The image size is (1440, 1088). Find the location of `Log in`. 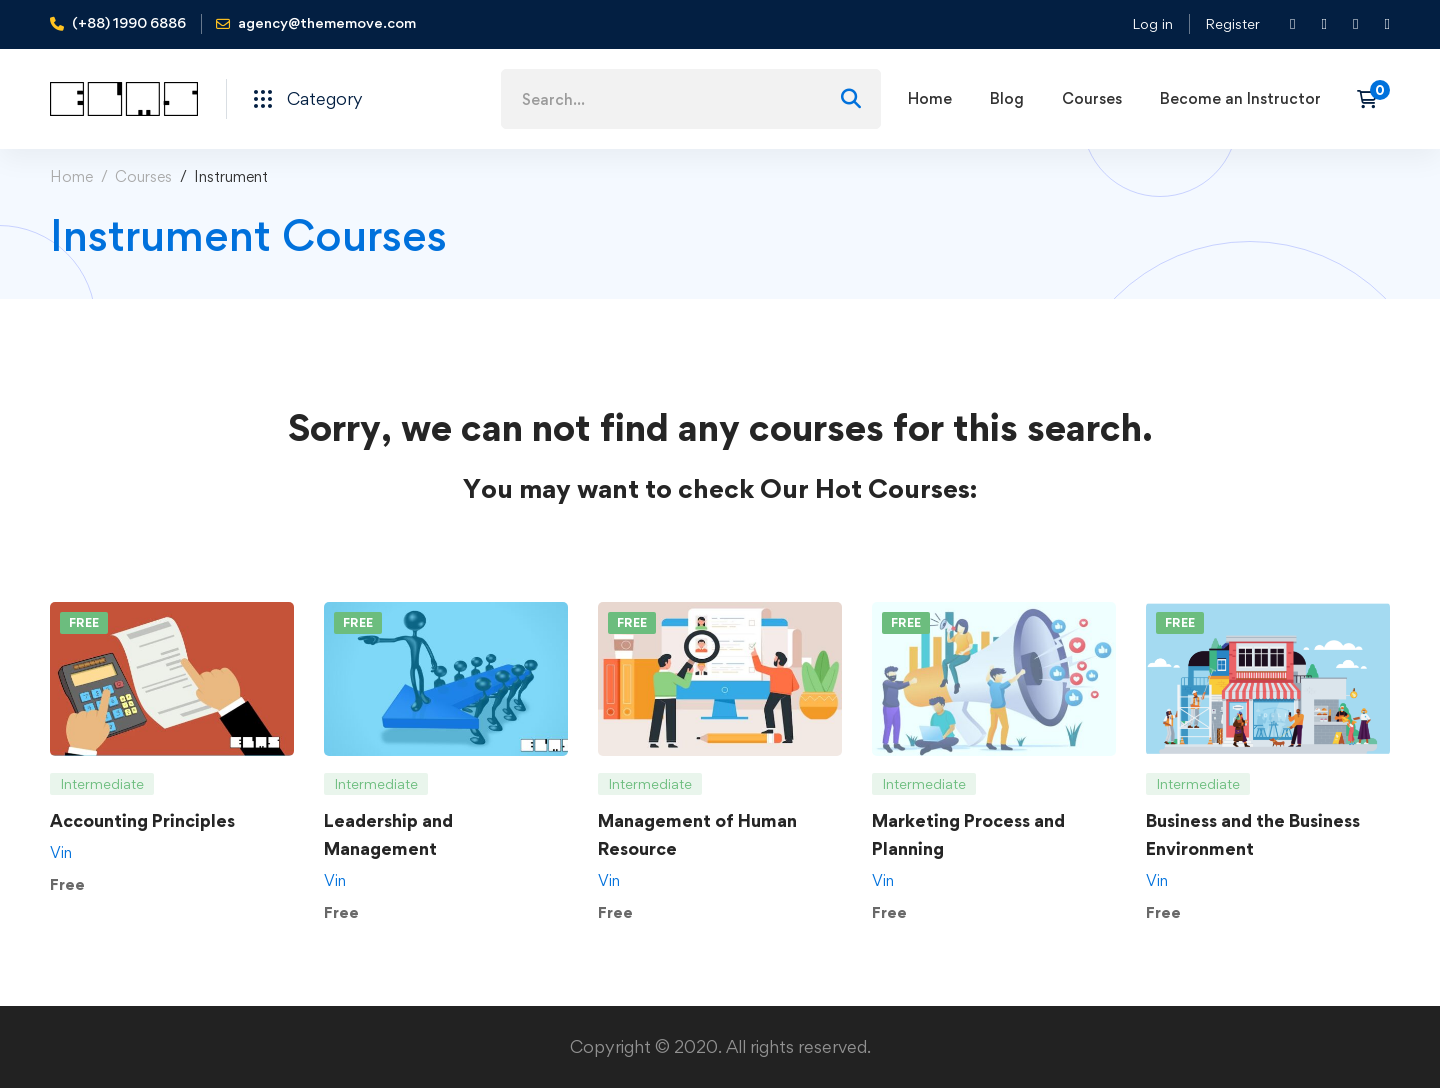

Log in is located at coordinates (1152, 23).